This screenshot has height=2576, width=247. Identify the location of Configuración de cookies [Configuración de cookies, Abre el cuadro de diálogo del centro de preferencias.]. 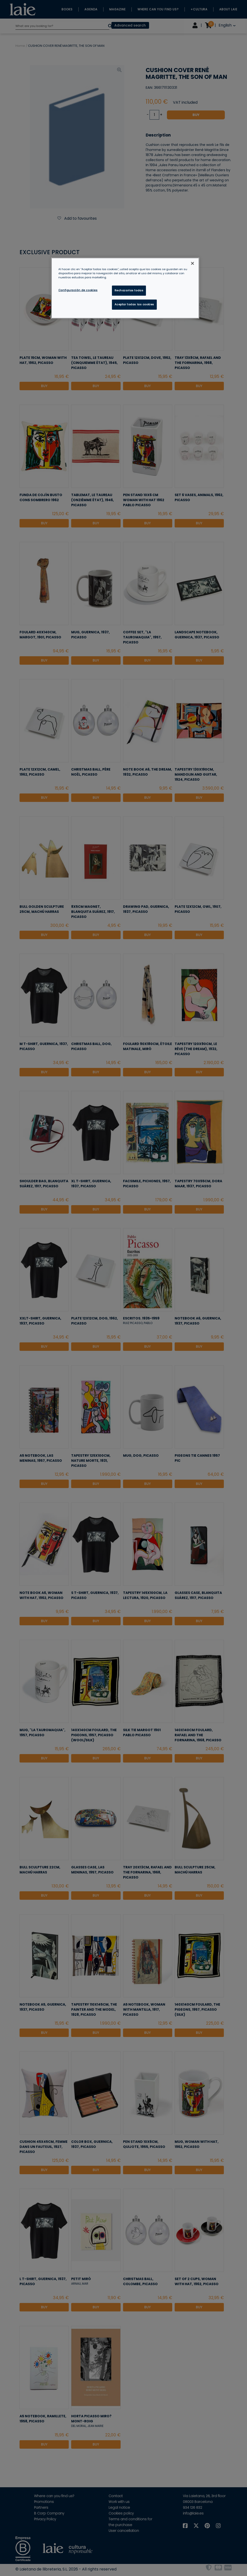
(78, 290).